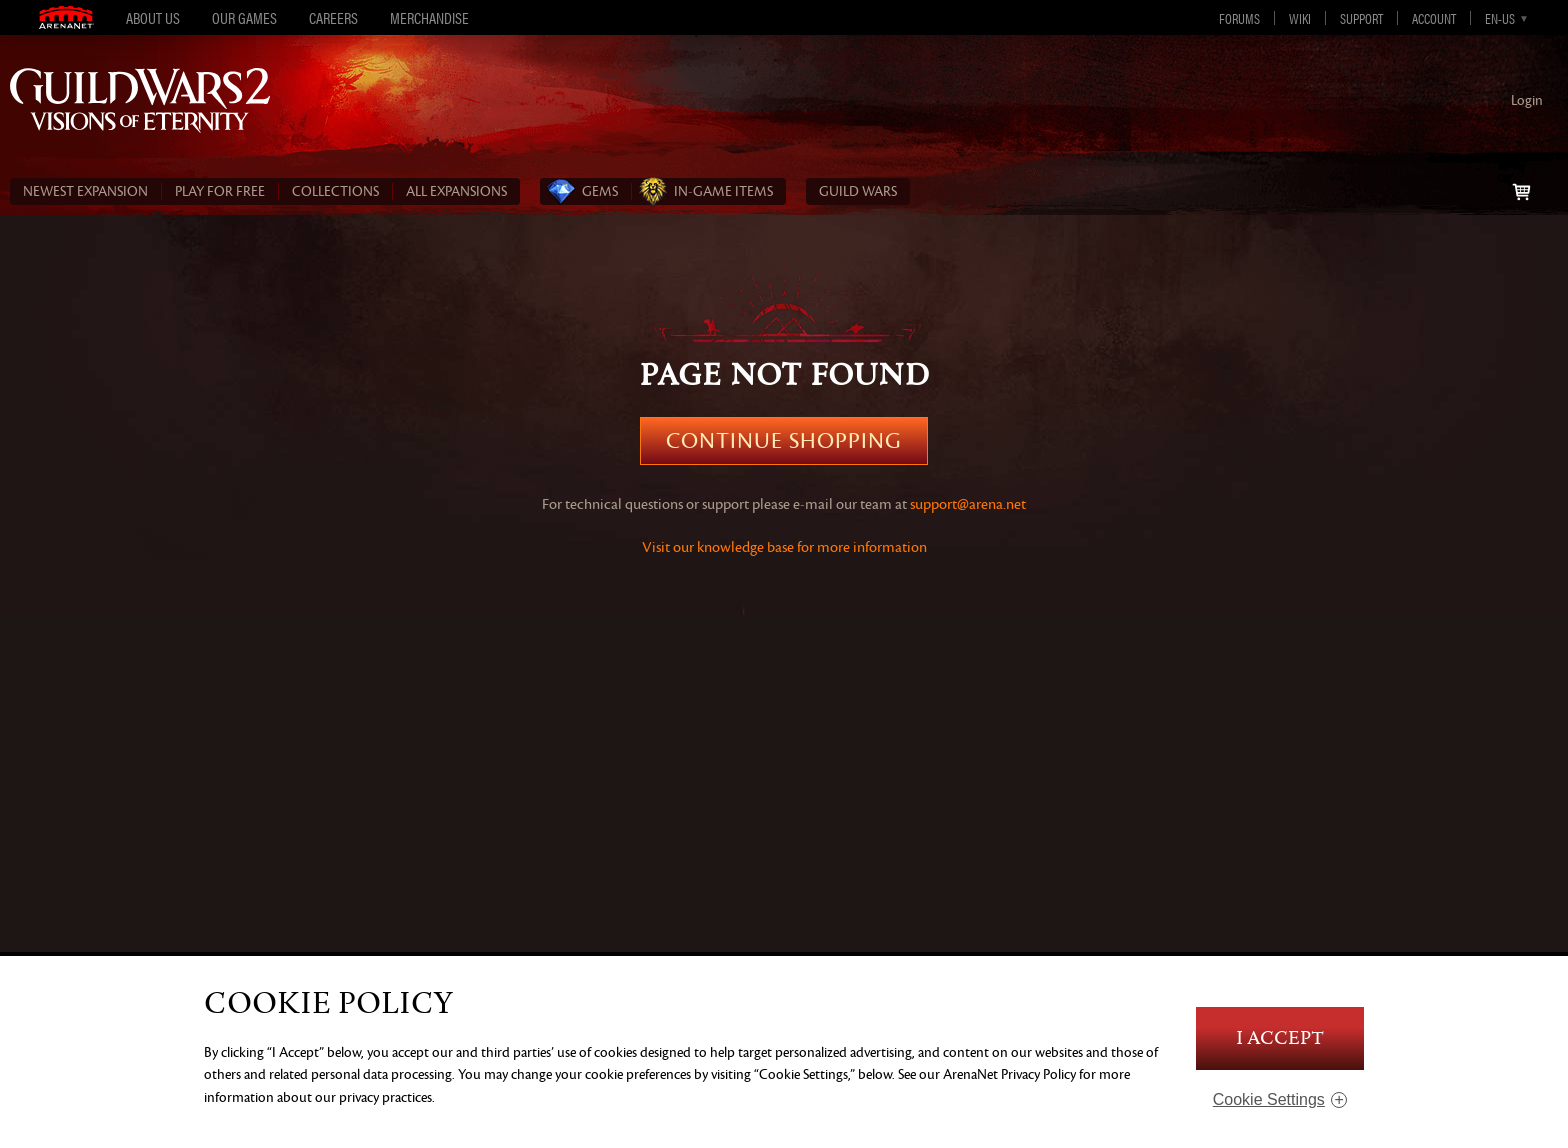 This screenshot has width=1568, height=1148. Describe the element at coordinates (600, 191) in the screenshot. I see `Gems` at that location.